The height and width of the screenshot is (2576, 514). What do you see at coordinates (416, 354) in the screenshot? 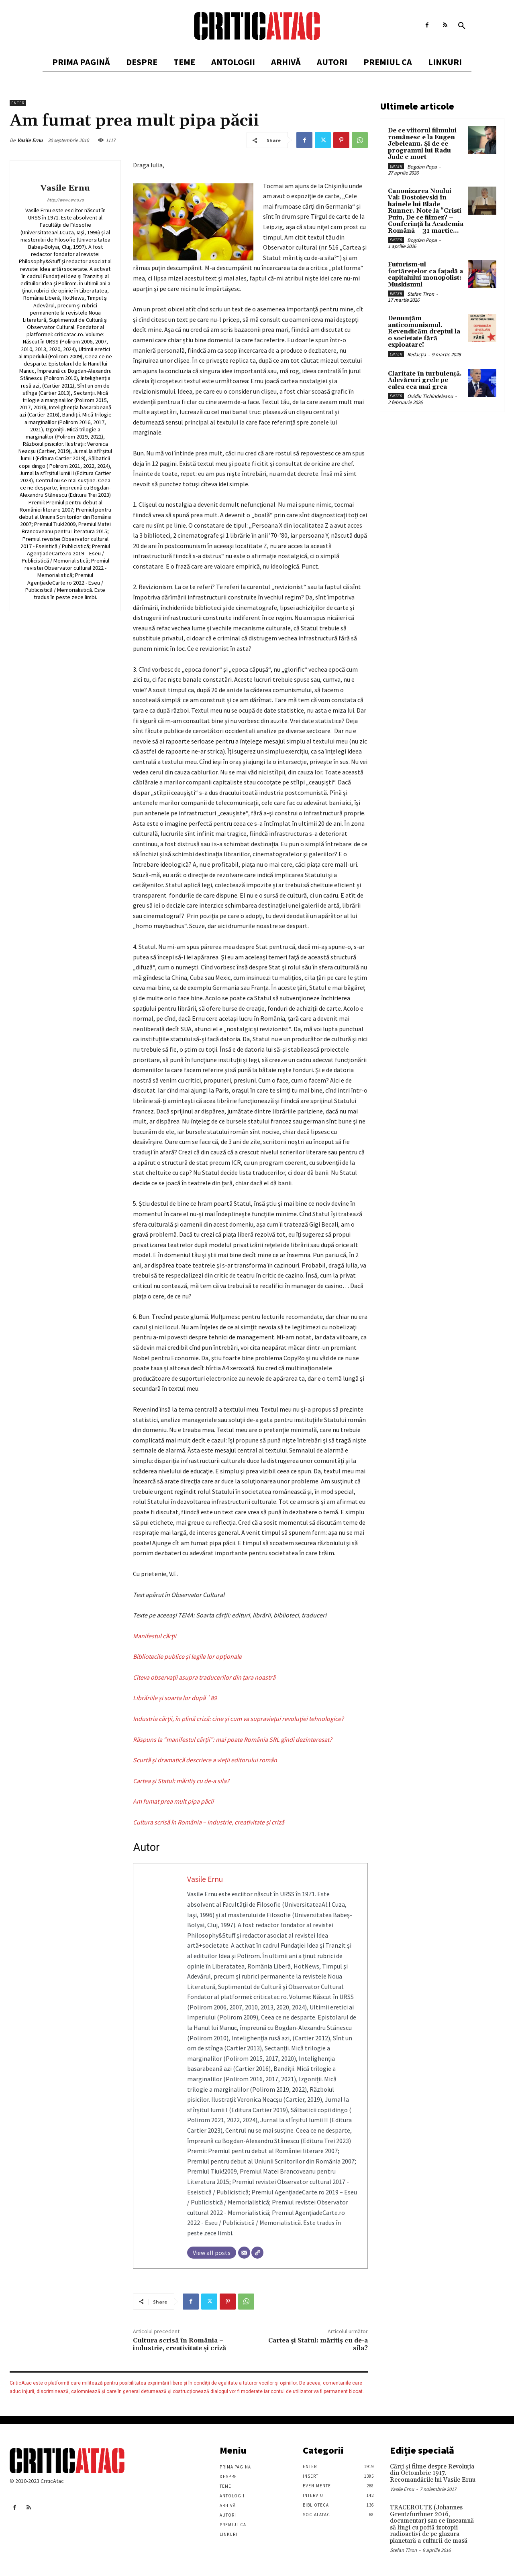
I see `Redacția` at bounding box center [416, 354].